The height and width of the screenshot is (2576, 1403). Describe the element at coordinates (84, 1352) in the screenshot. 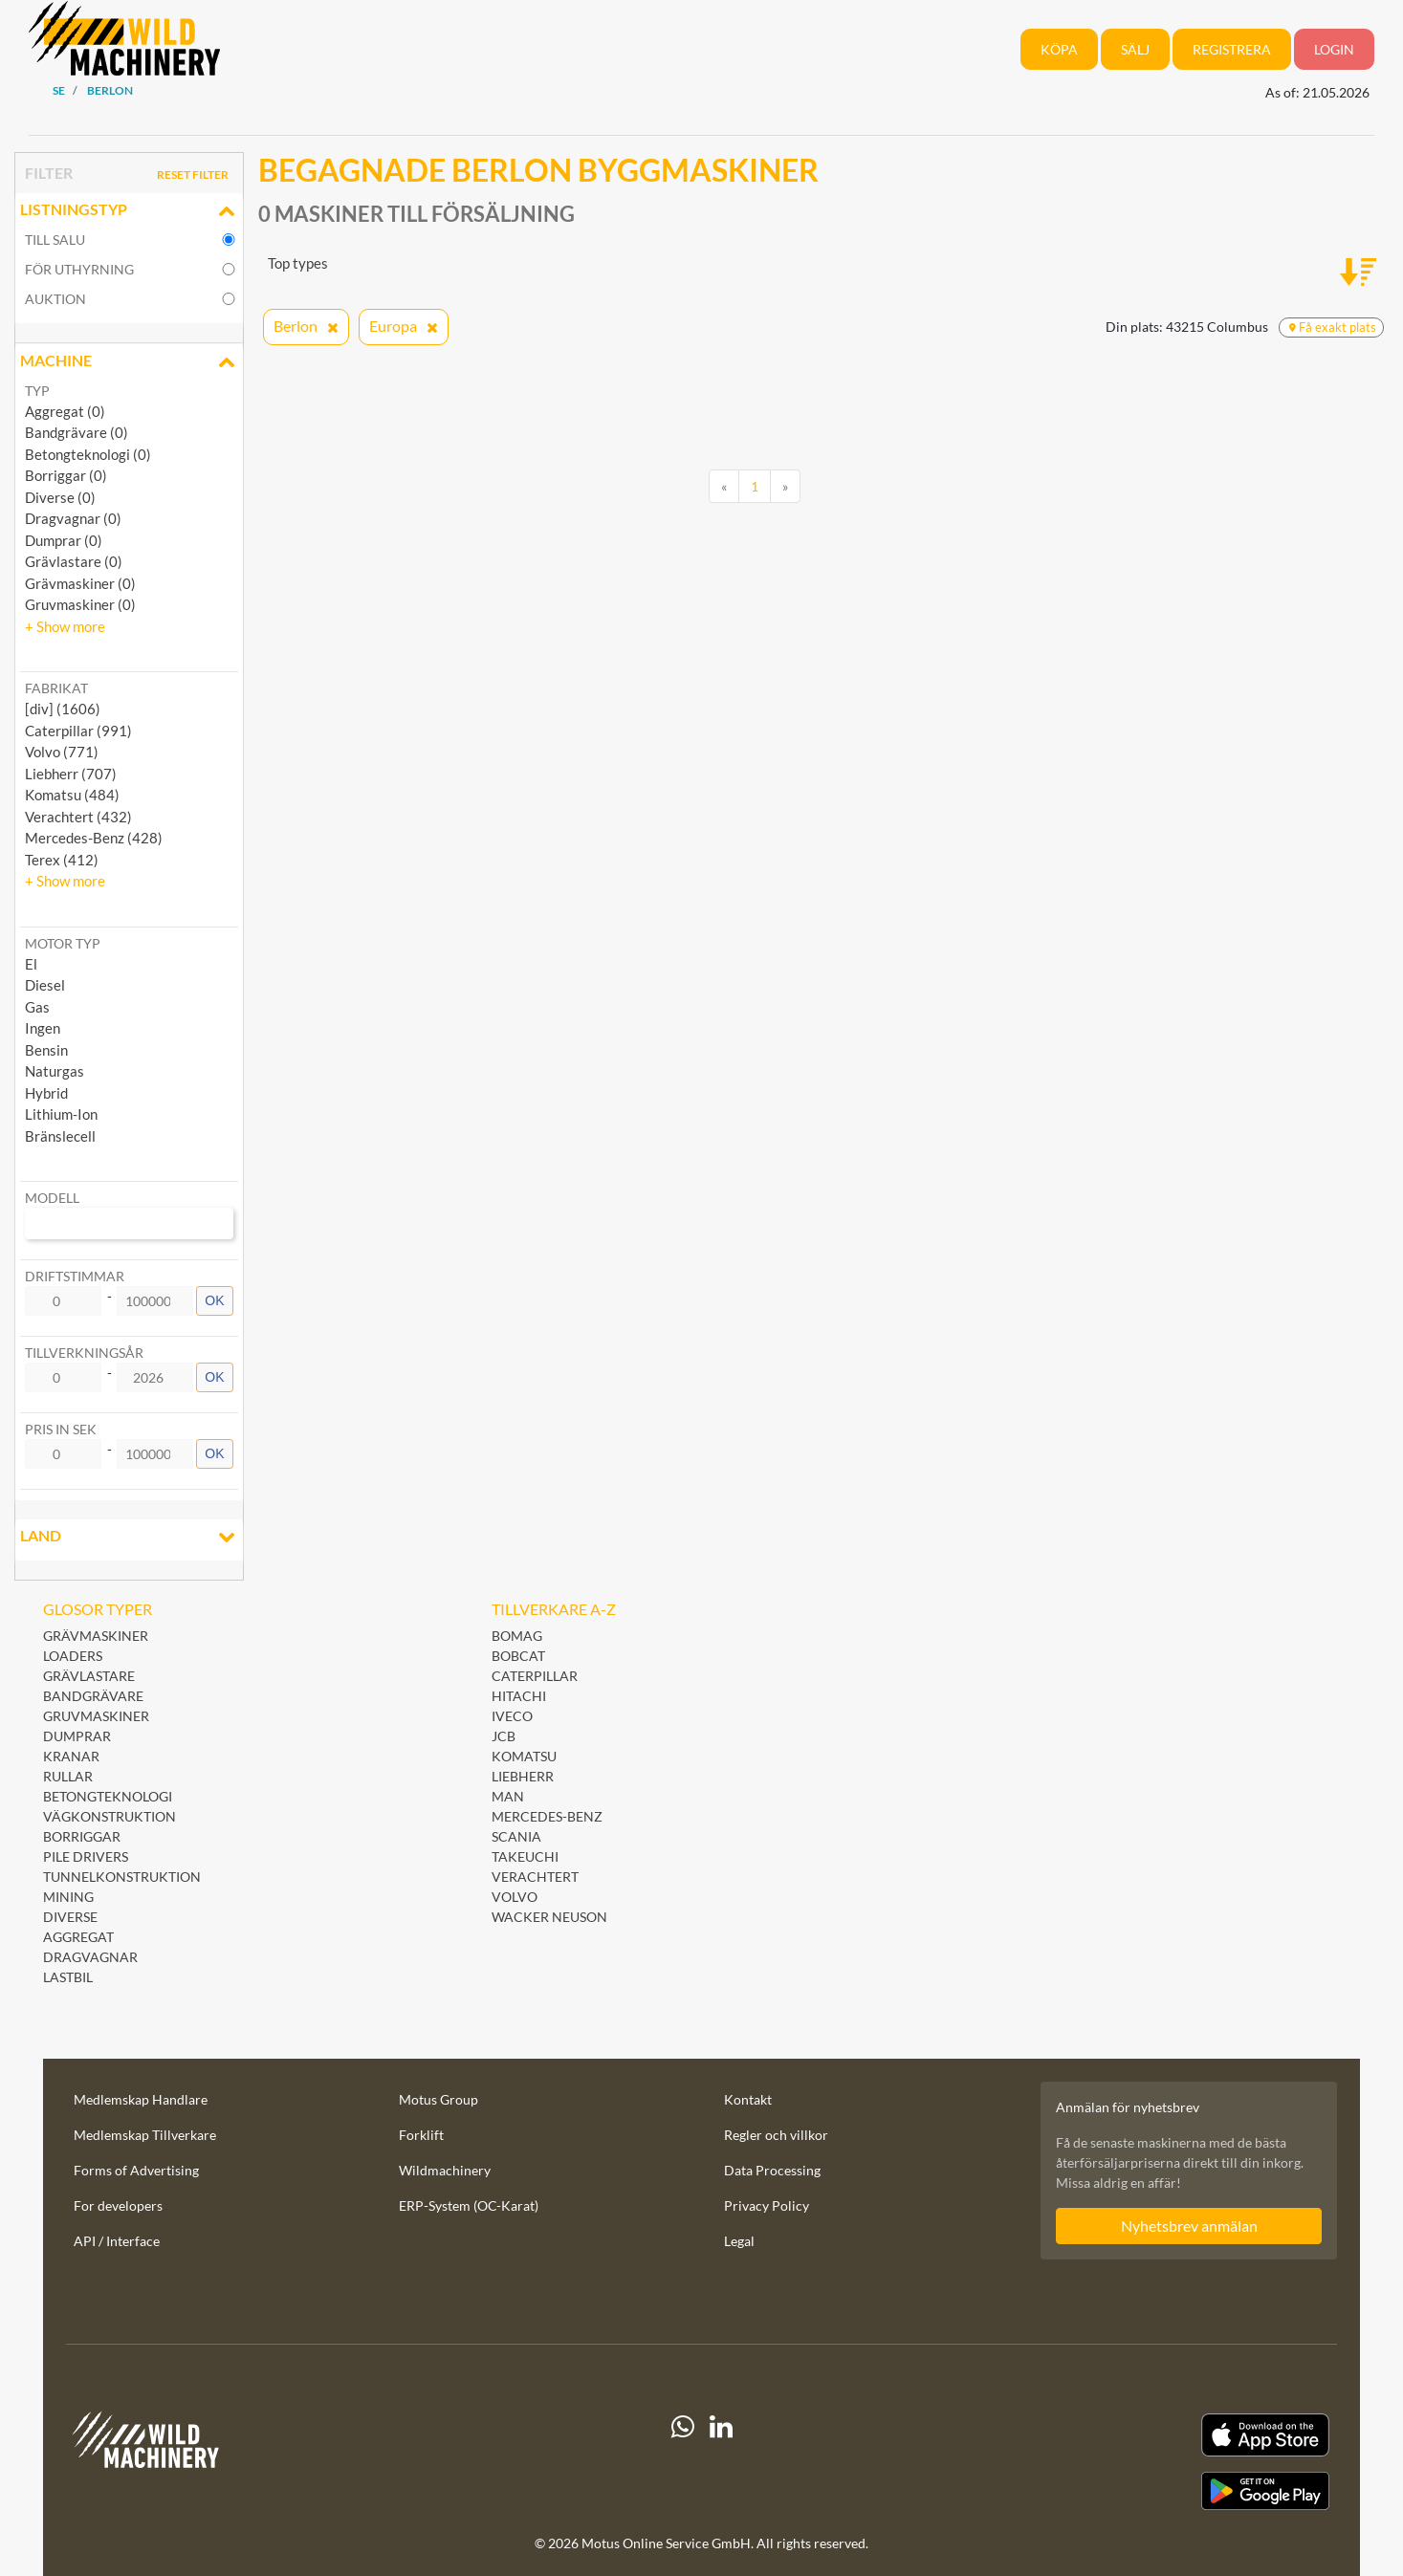

I see `Tillverkningsår` at that location.